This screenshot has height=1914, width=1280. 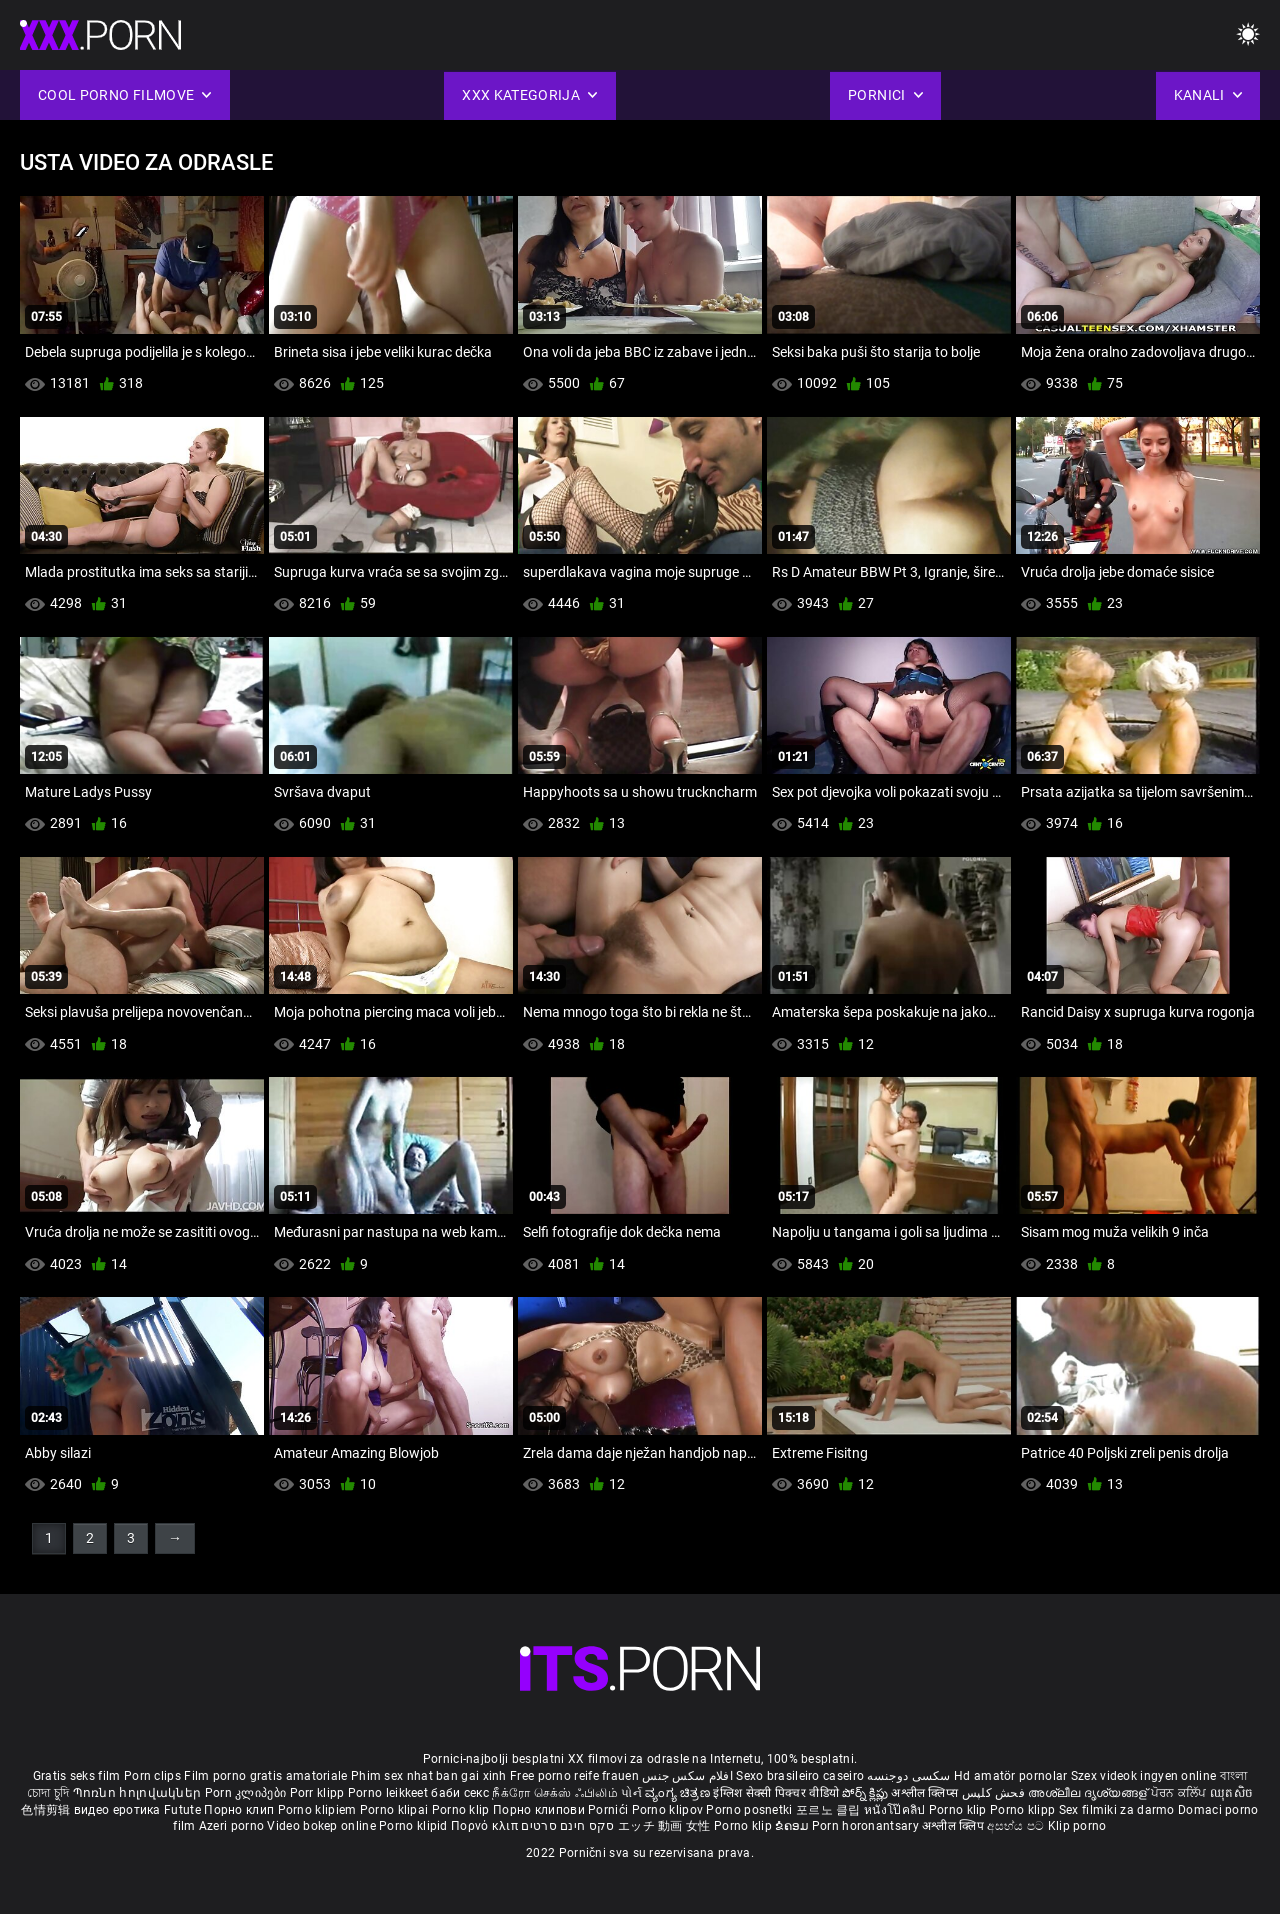 What do you see at coordinates (247, 1793) in the screenshot?
I see `Porn კლიპები` at bounding box center [247, 1793].